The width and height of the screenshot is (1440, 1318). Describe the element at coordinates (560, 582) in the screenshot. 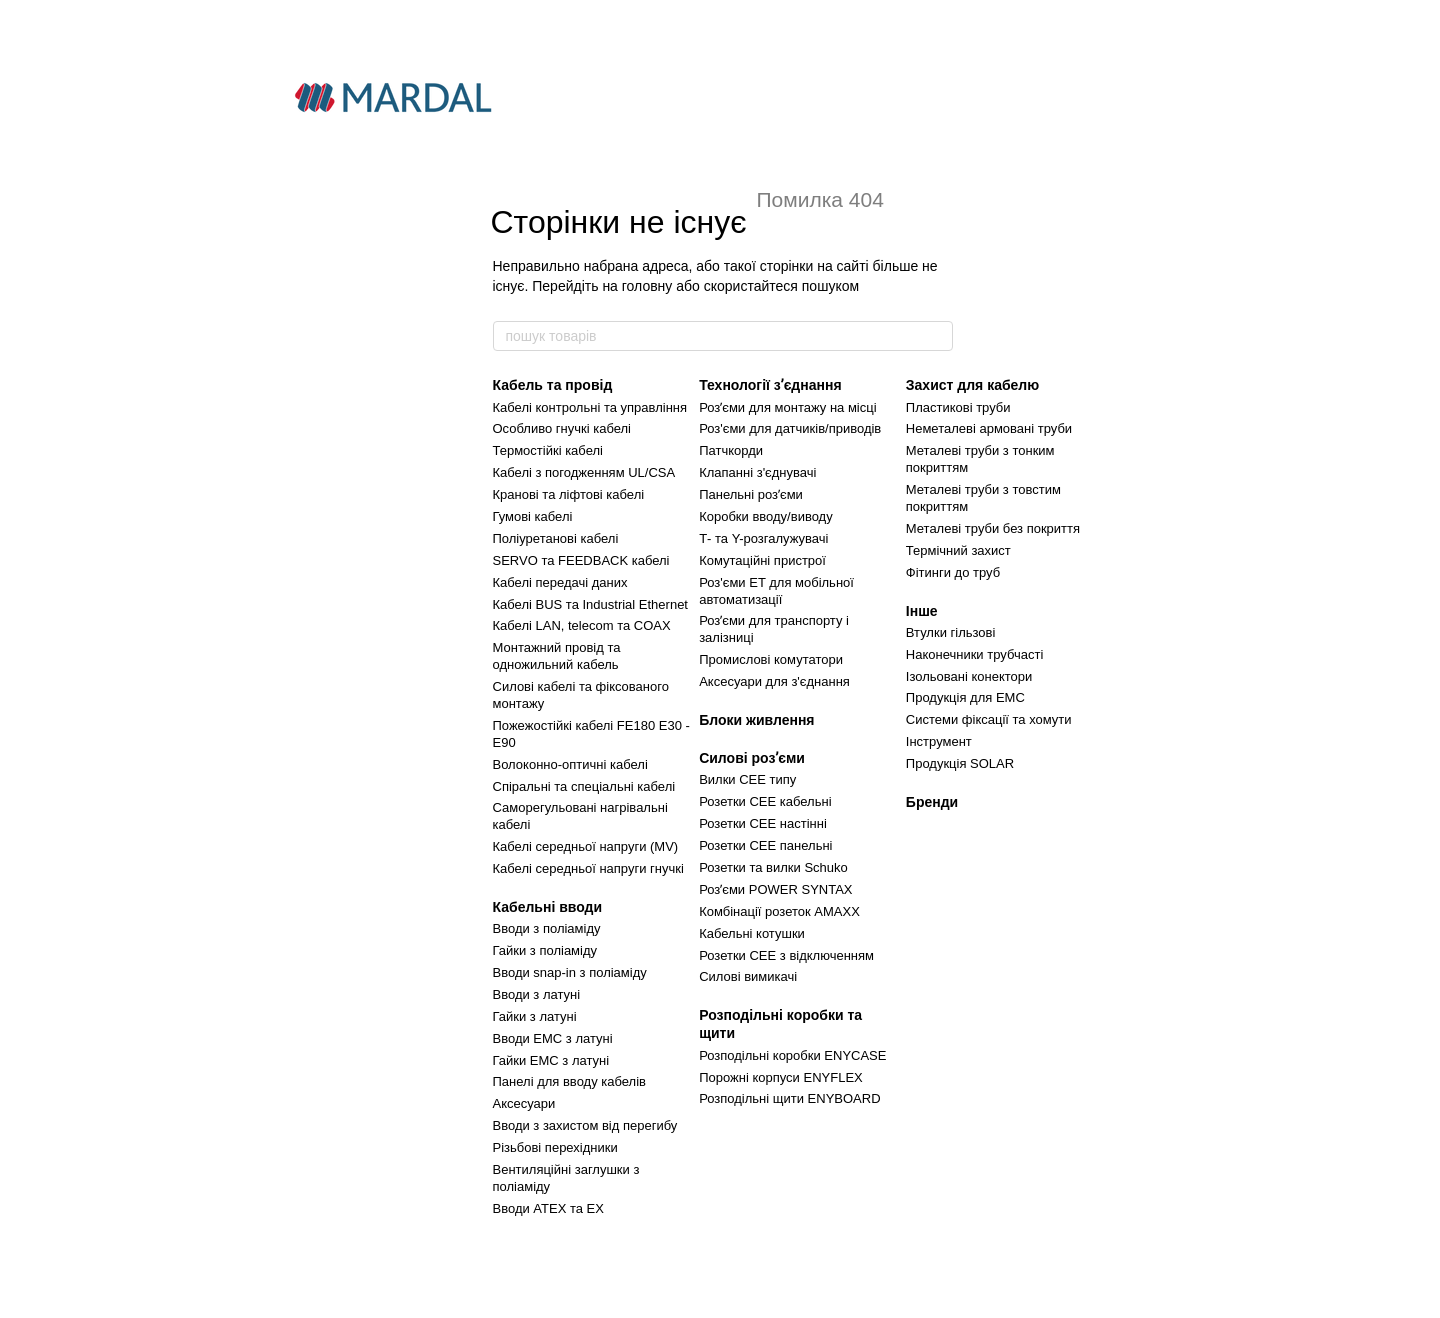

I see `Кабелі передачі даних` at that location.